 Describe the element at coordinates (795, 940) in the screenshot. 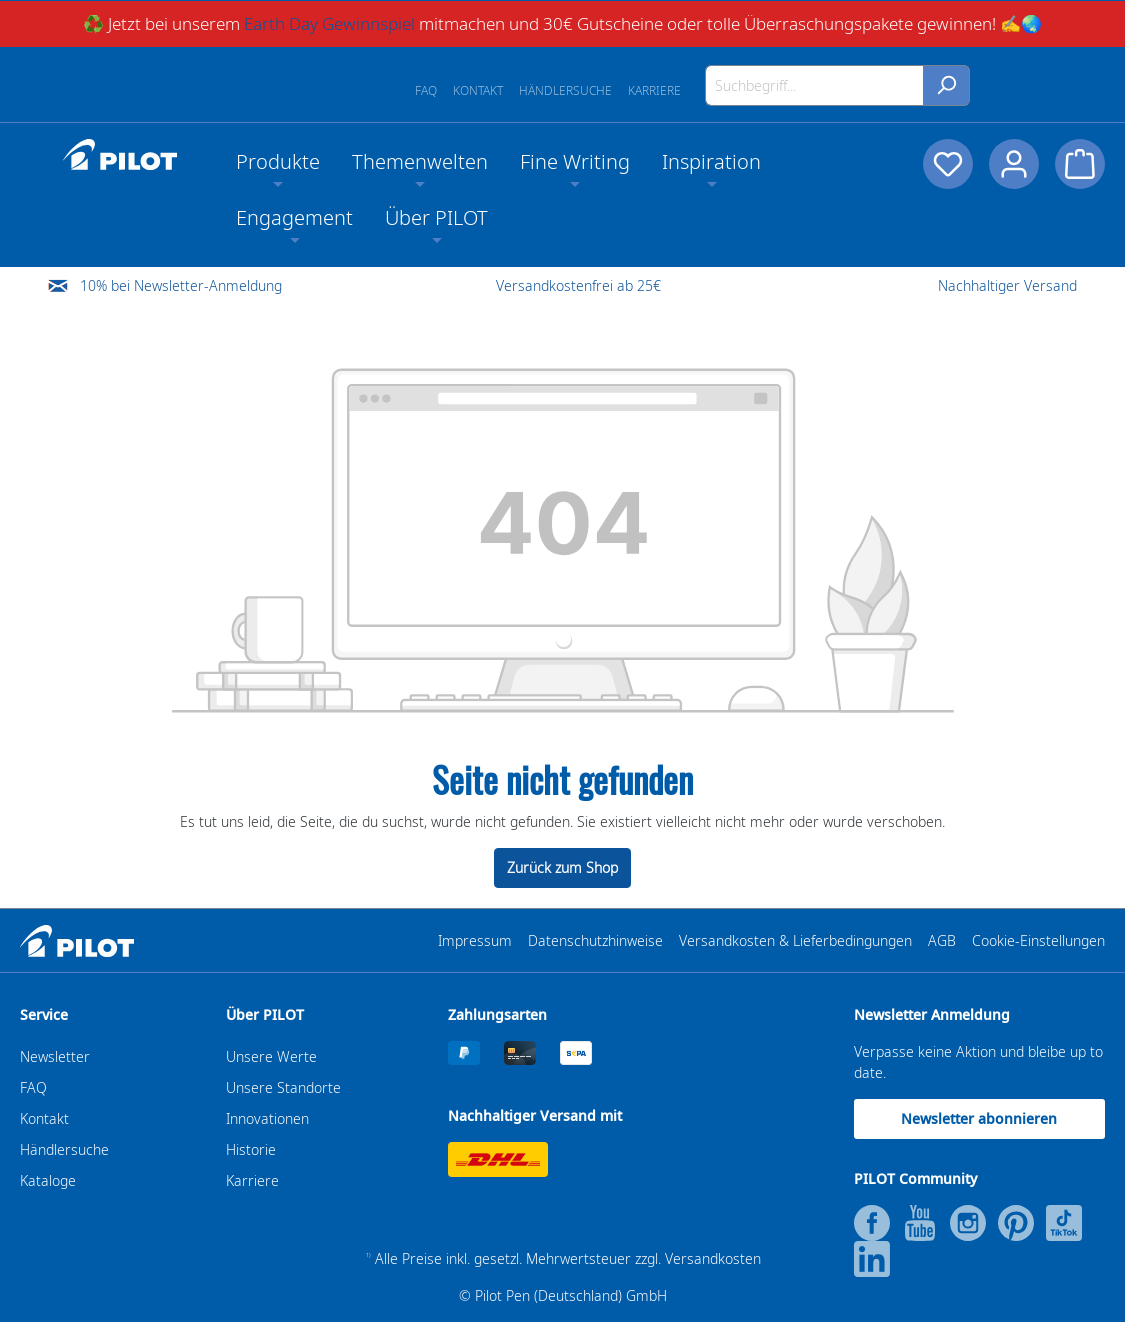

I see `Versandkosten & Lieferbedingungen` at that location.